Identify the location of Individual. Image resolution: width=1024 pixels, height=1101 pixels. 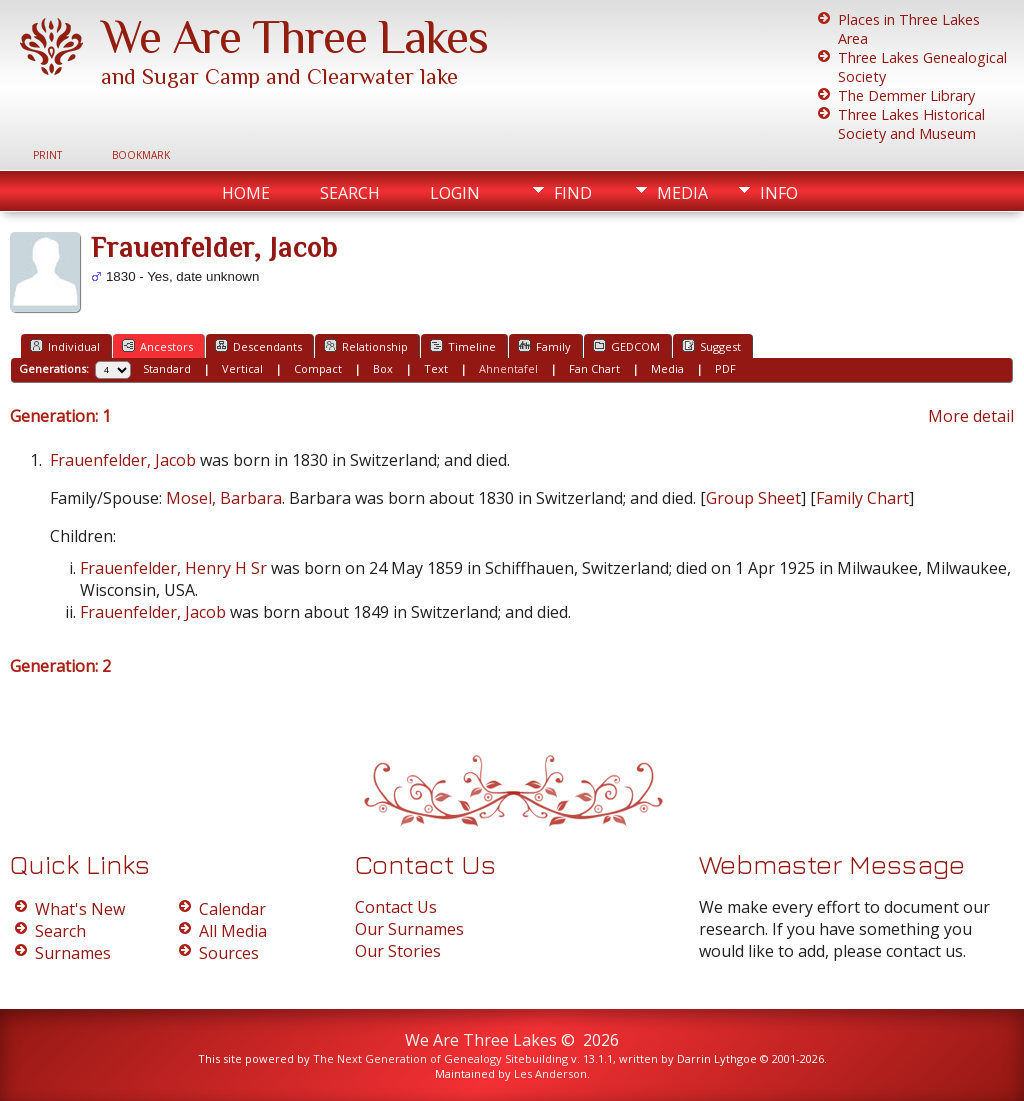
(65, 346).